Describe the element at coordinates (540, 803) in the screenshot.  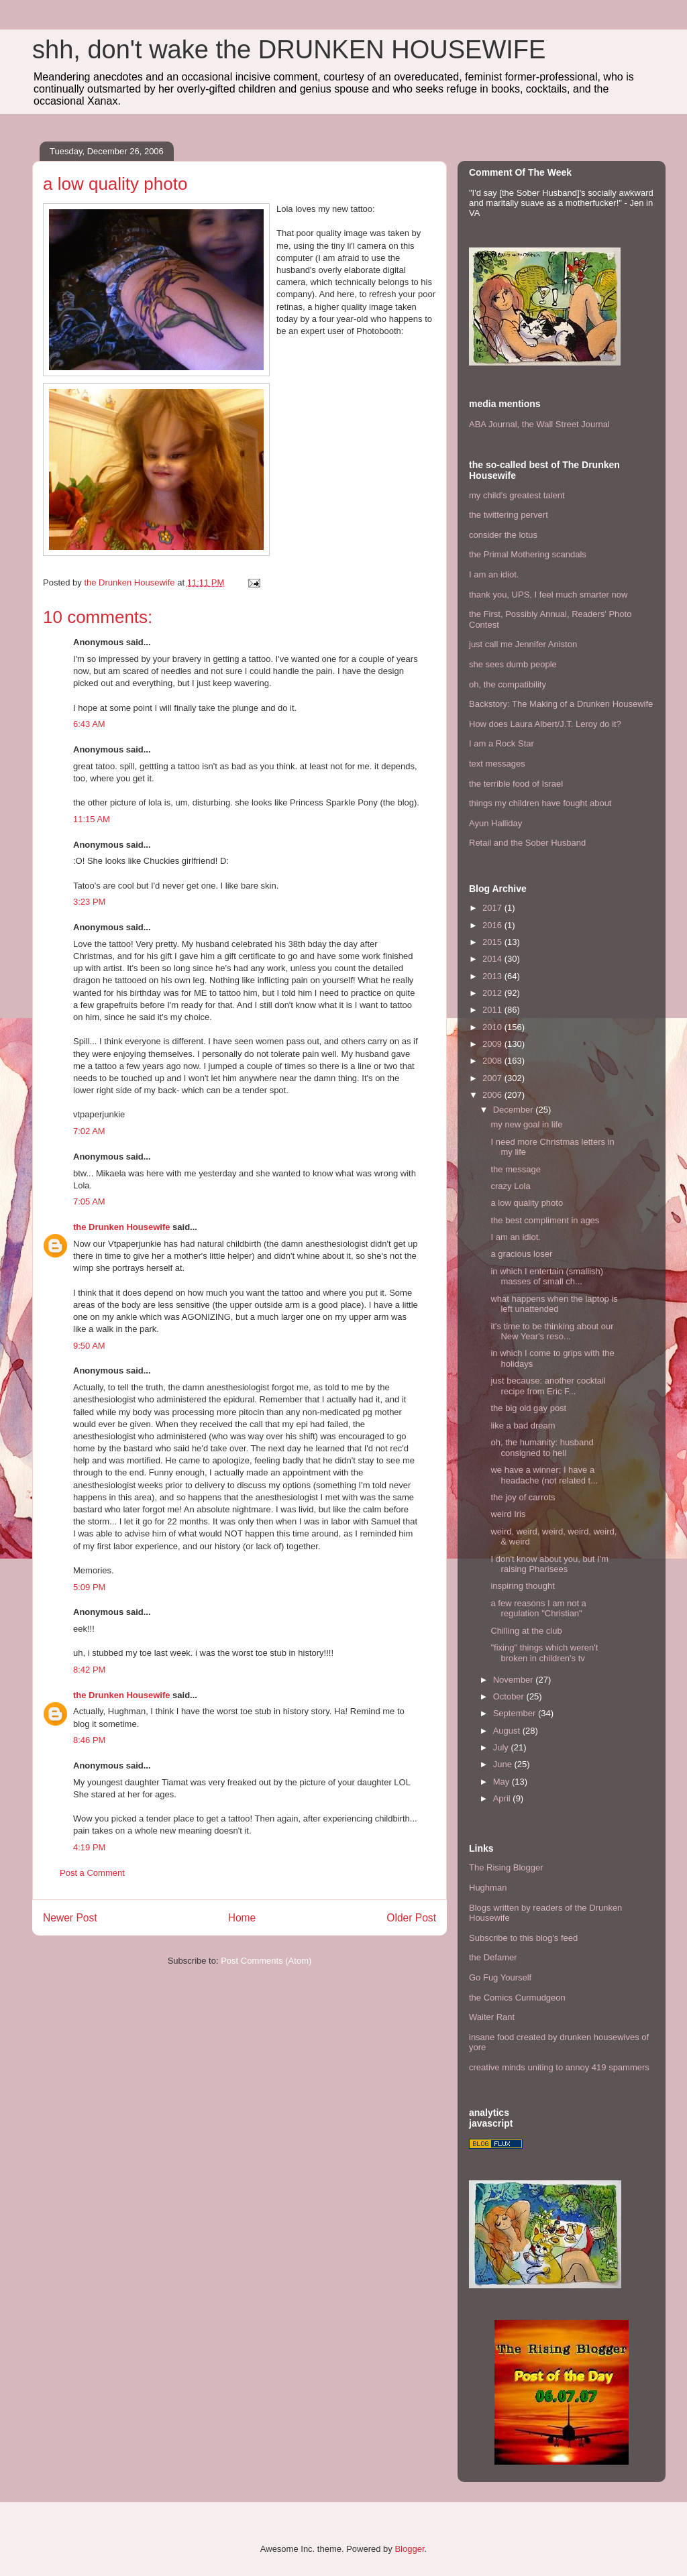
I see `things my children have fought about` at that location.